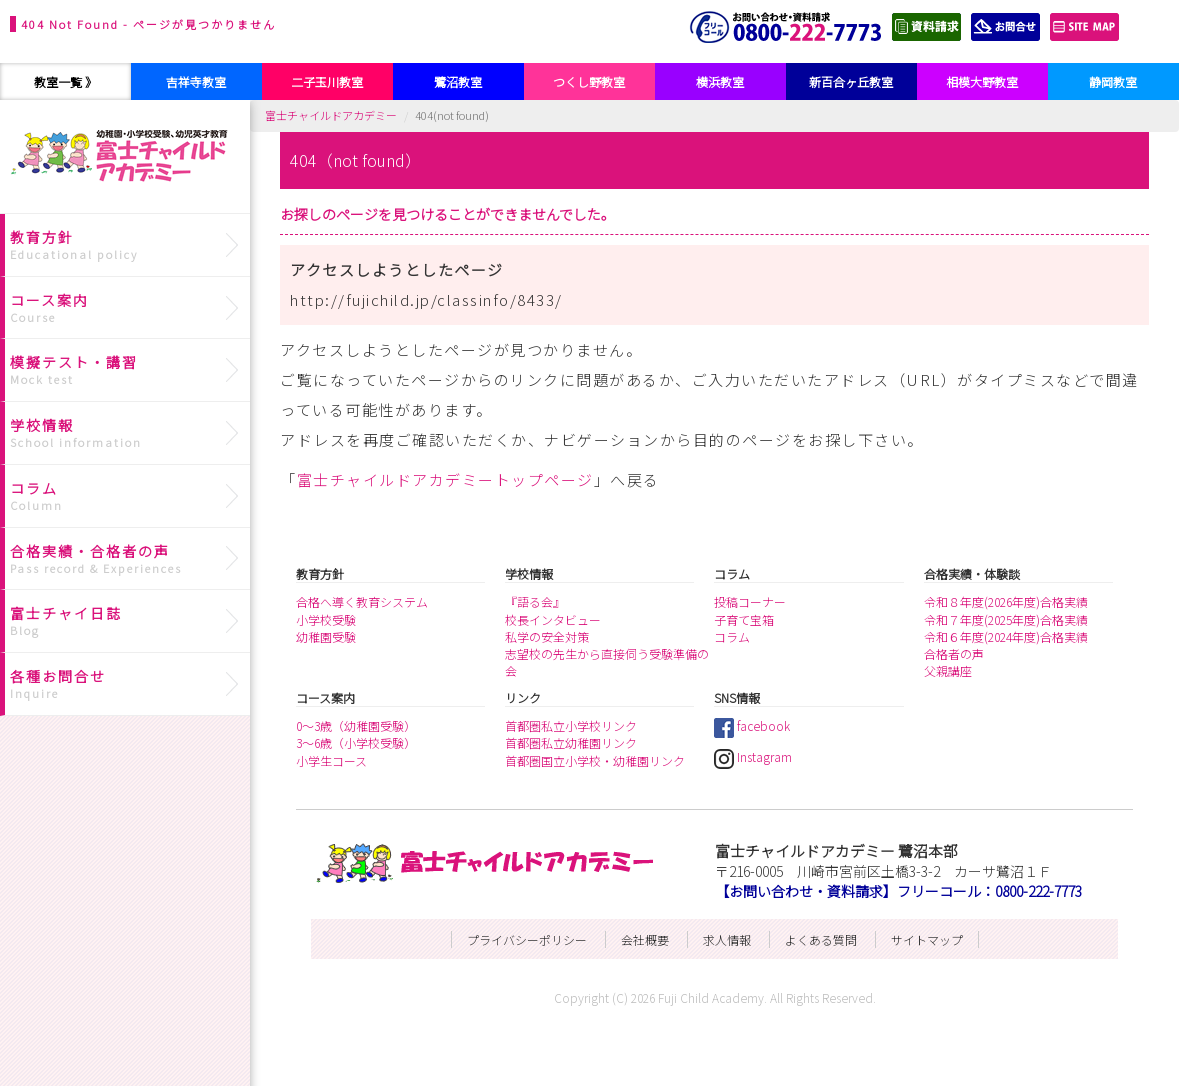 The height and width of the screenshot is (1086, 1179). What do you see at coordinates (821, 939) in the screenshot?
I see `よくある質問` at bounding box center [821, 939].